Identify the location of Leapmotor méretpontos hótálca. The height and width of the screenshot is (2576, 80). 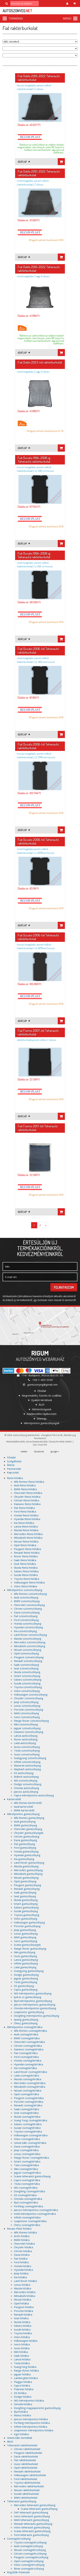
(33, 2430).